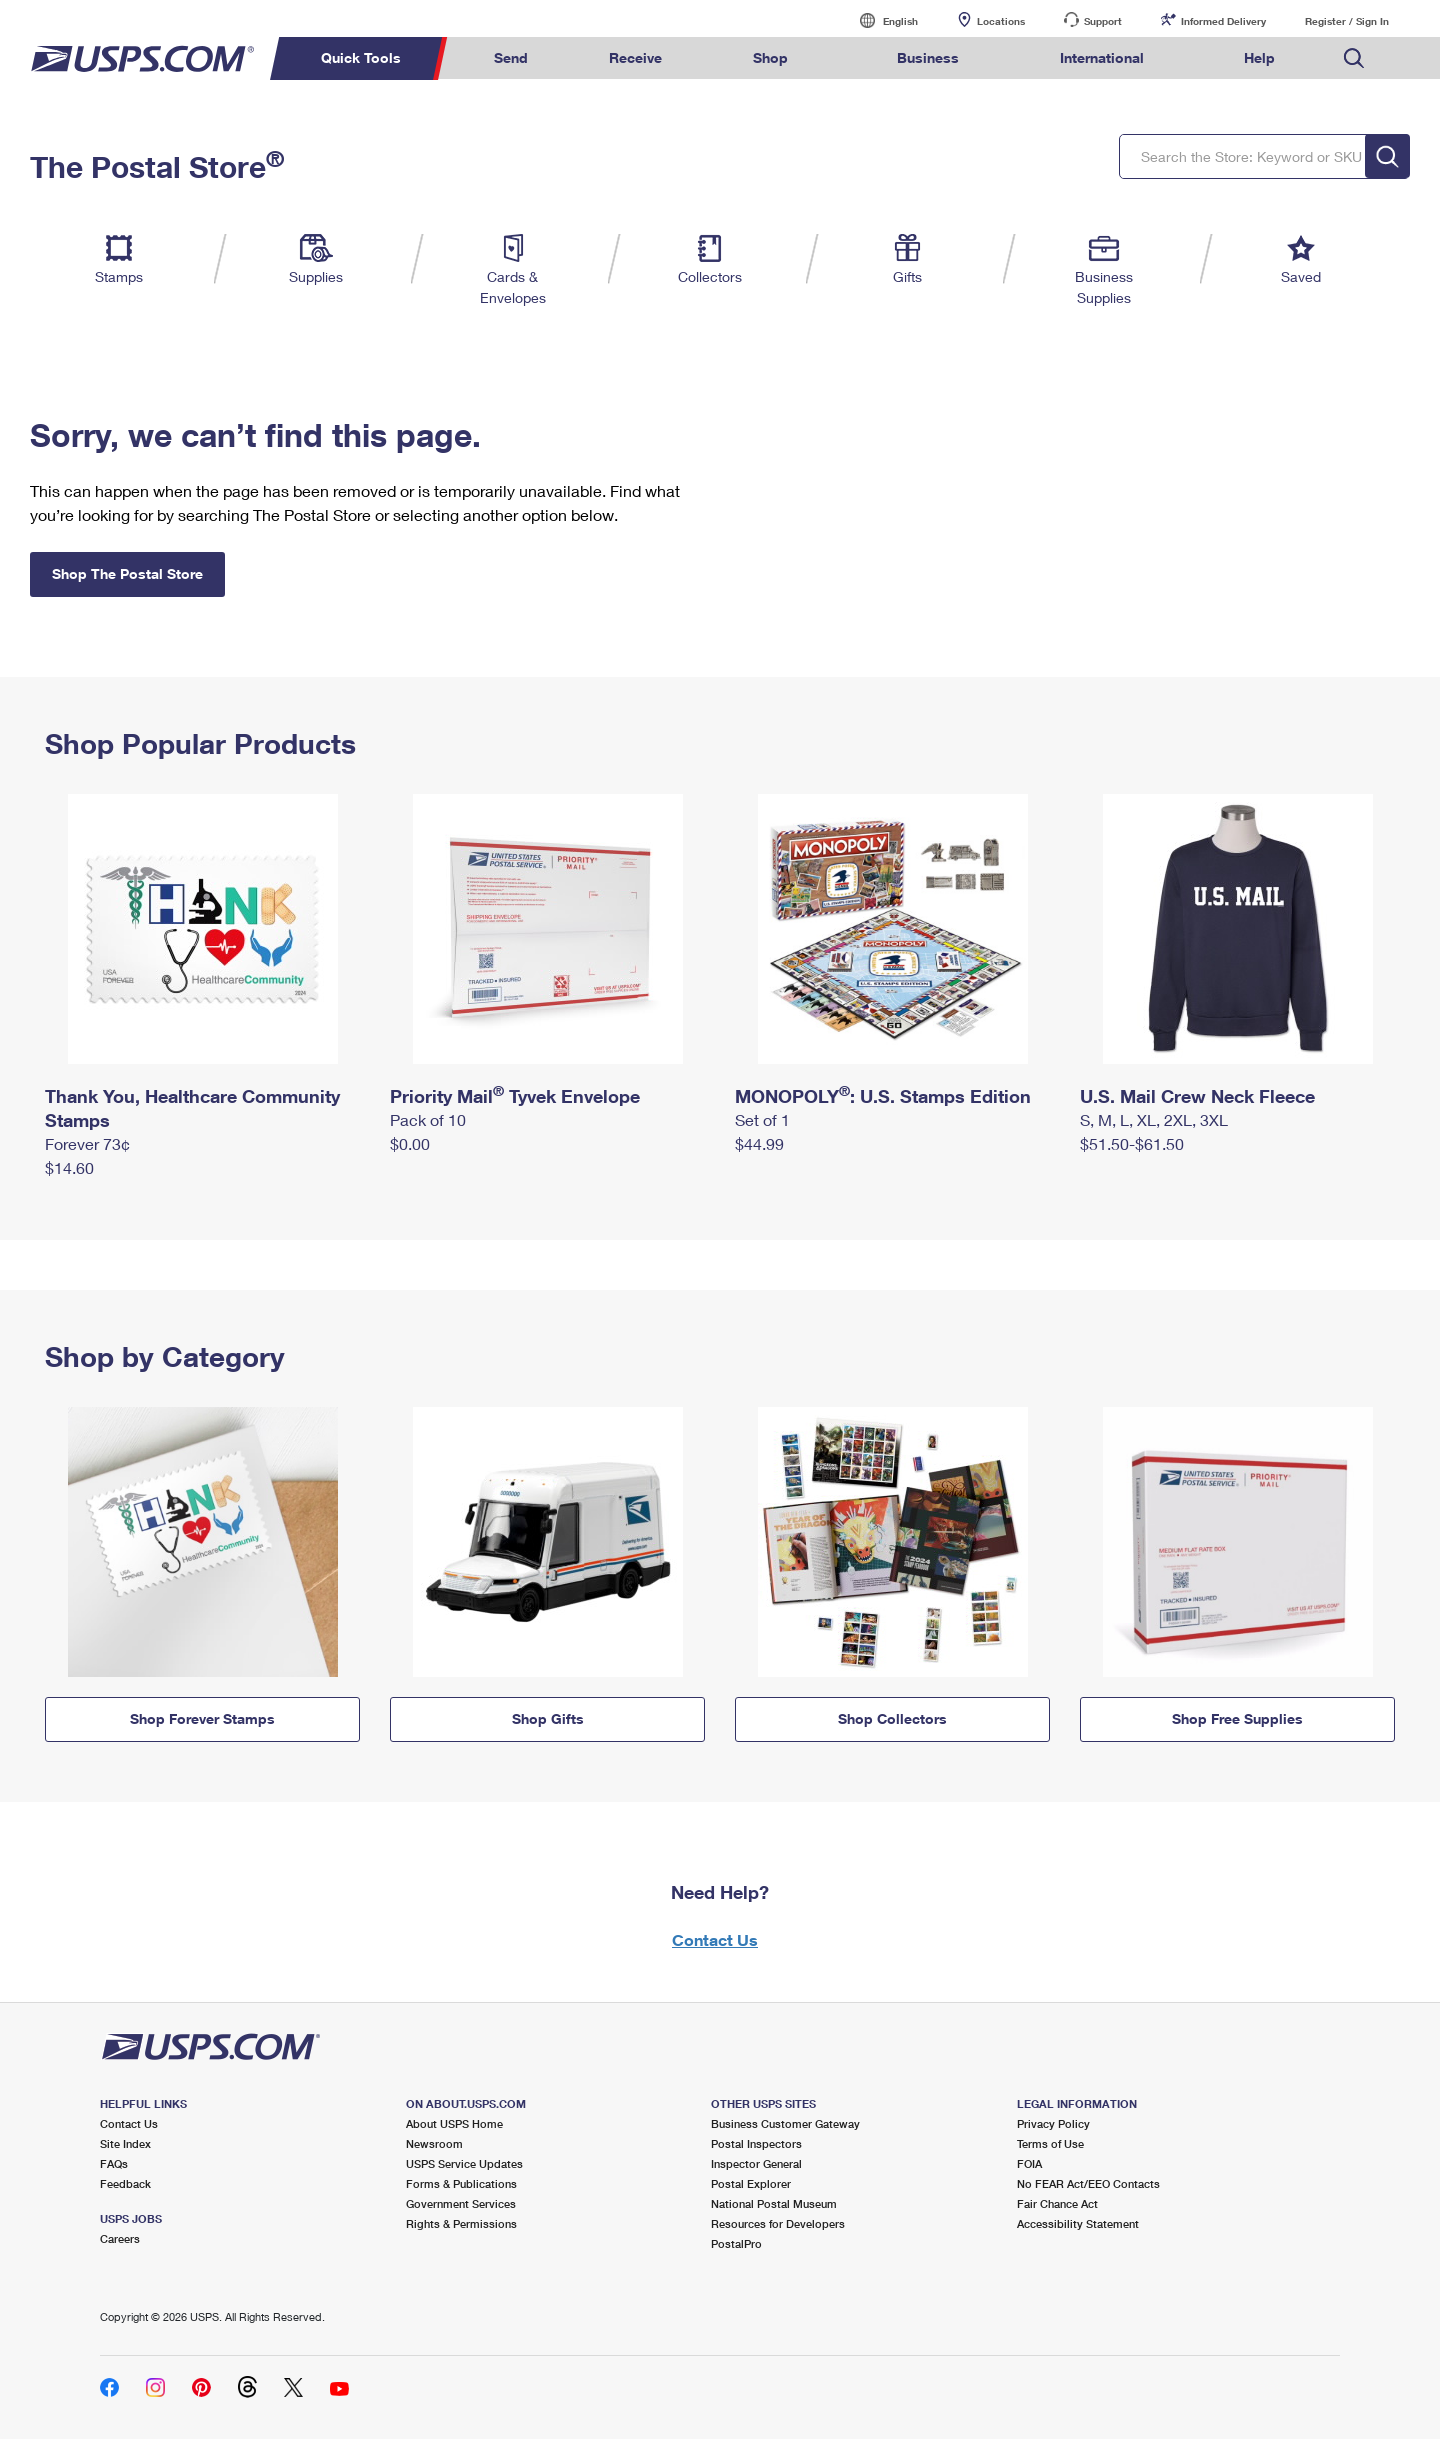  Describe the element at coordinates (1029, 2163) in the screenshot. I see `FOIA` at that location.